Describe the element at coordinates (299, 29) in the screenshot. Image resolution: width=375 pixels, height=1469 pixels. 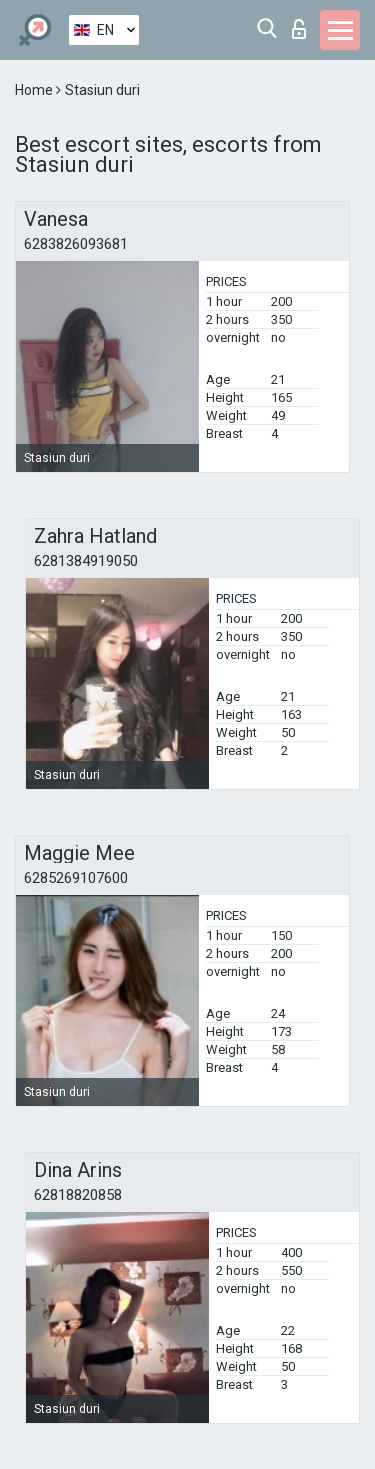
I see `Log in` at that location.